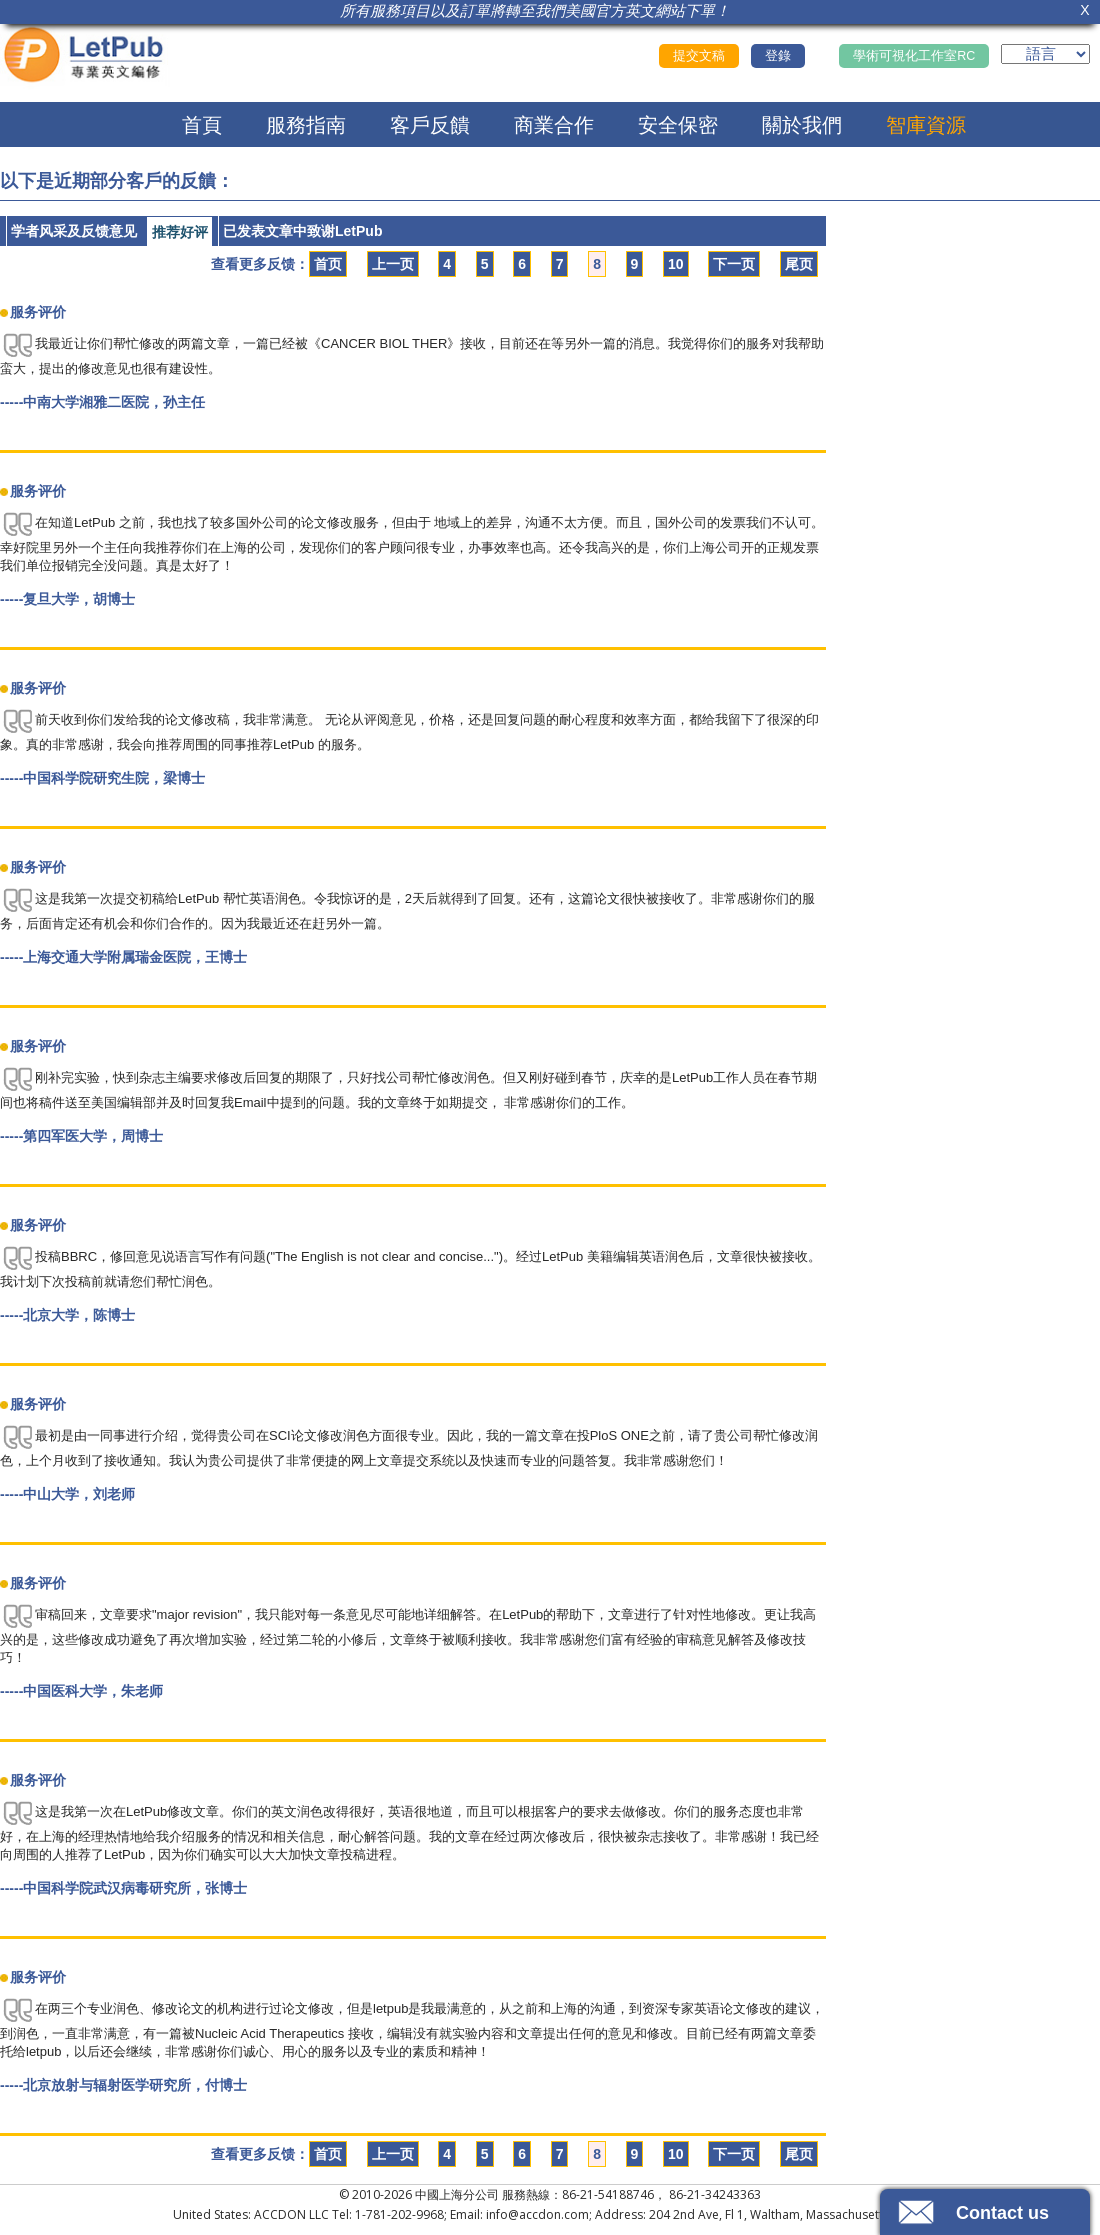  Describe the element at coordinates (676, 264) in the screenshot. I see `10` at that location.